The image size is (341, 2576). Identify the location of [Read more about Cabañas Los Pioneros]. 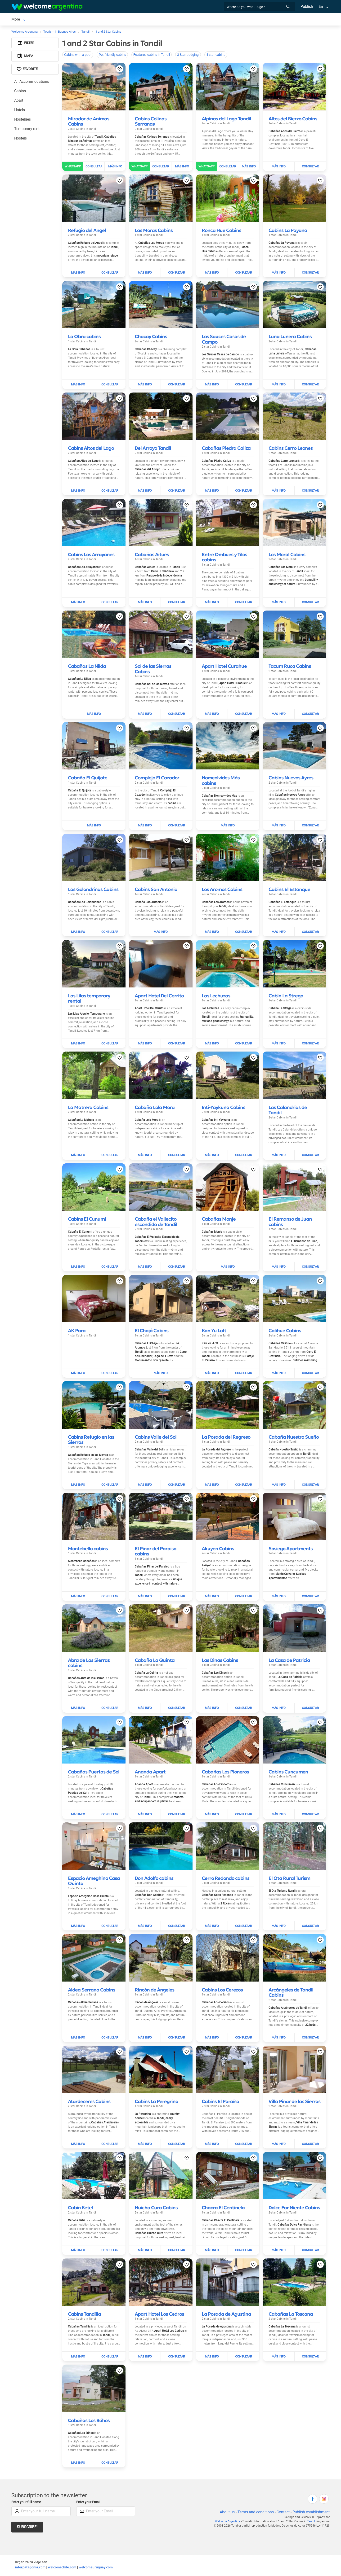
(225, 1773).